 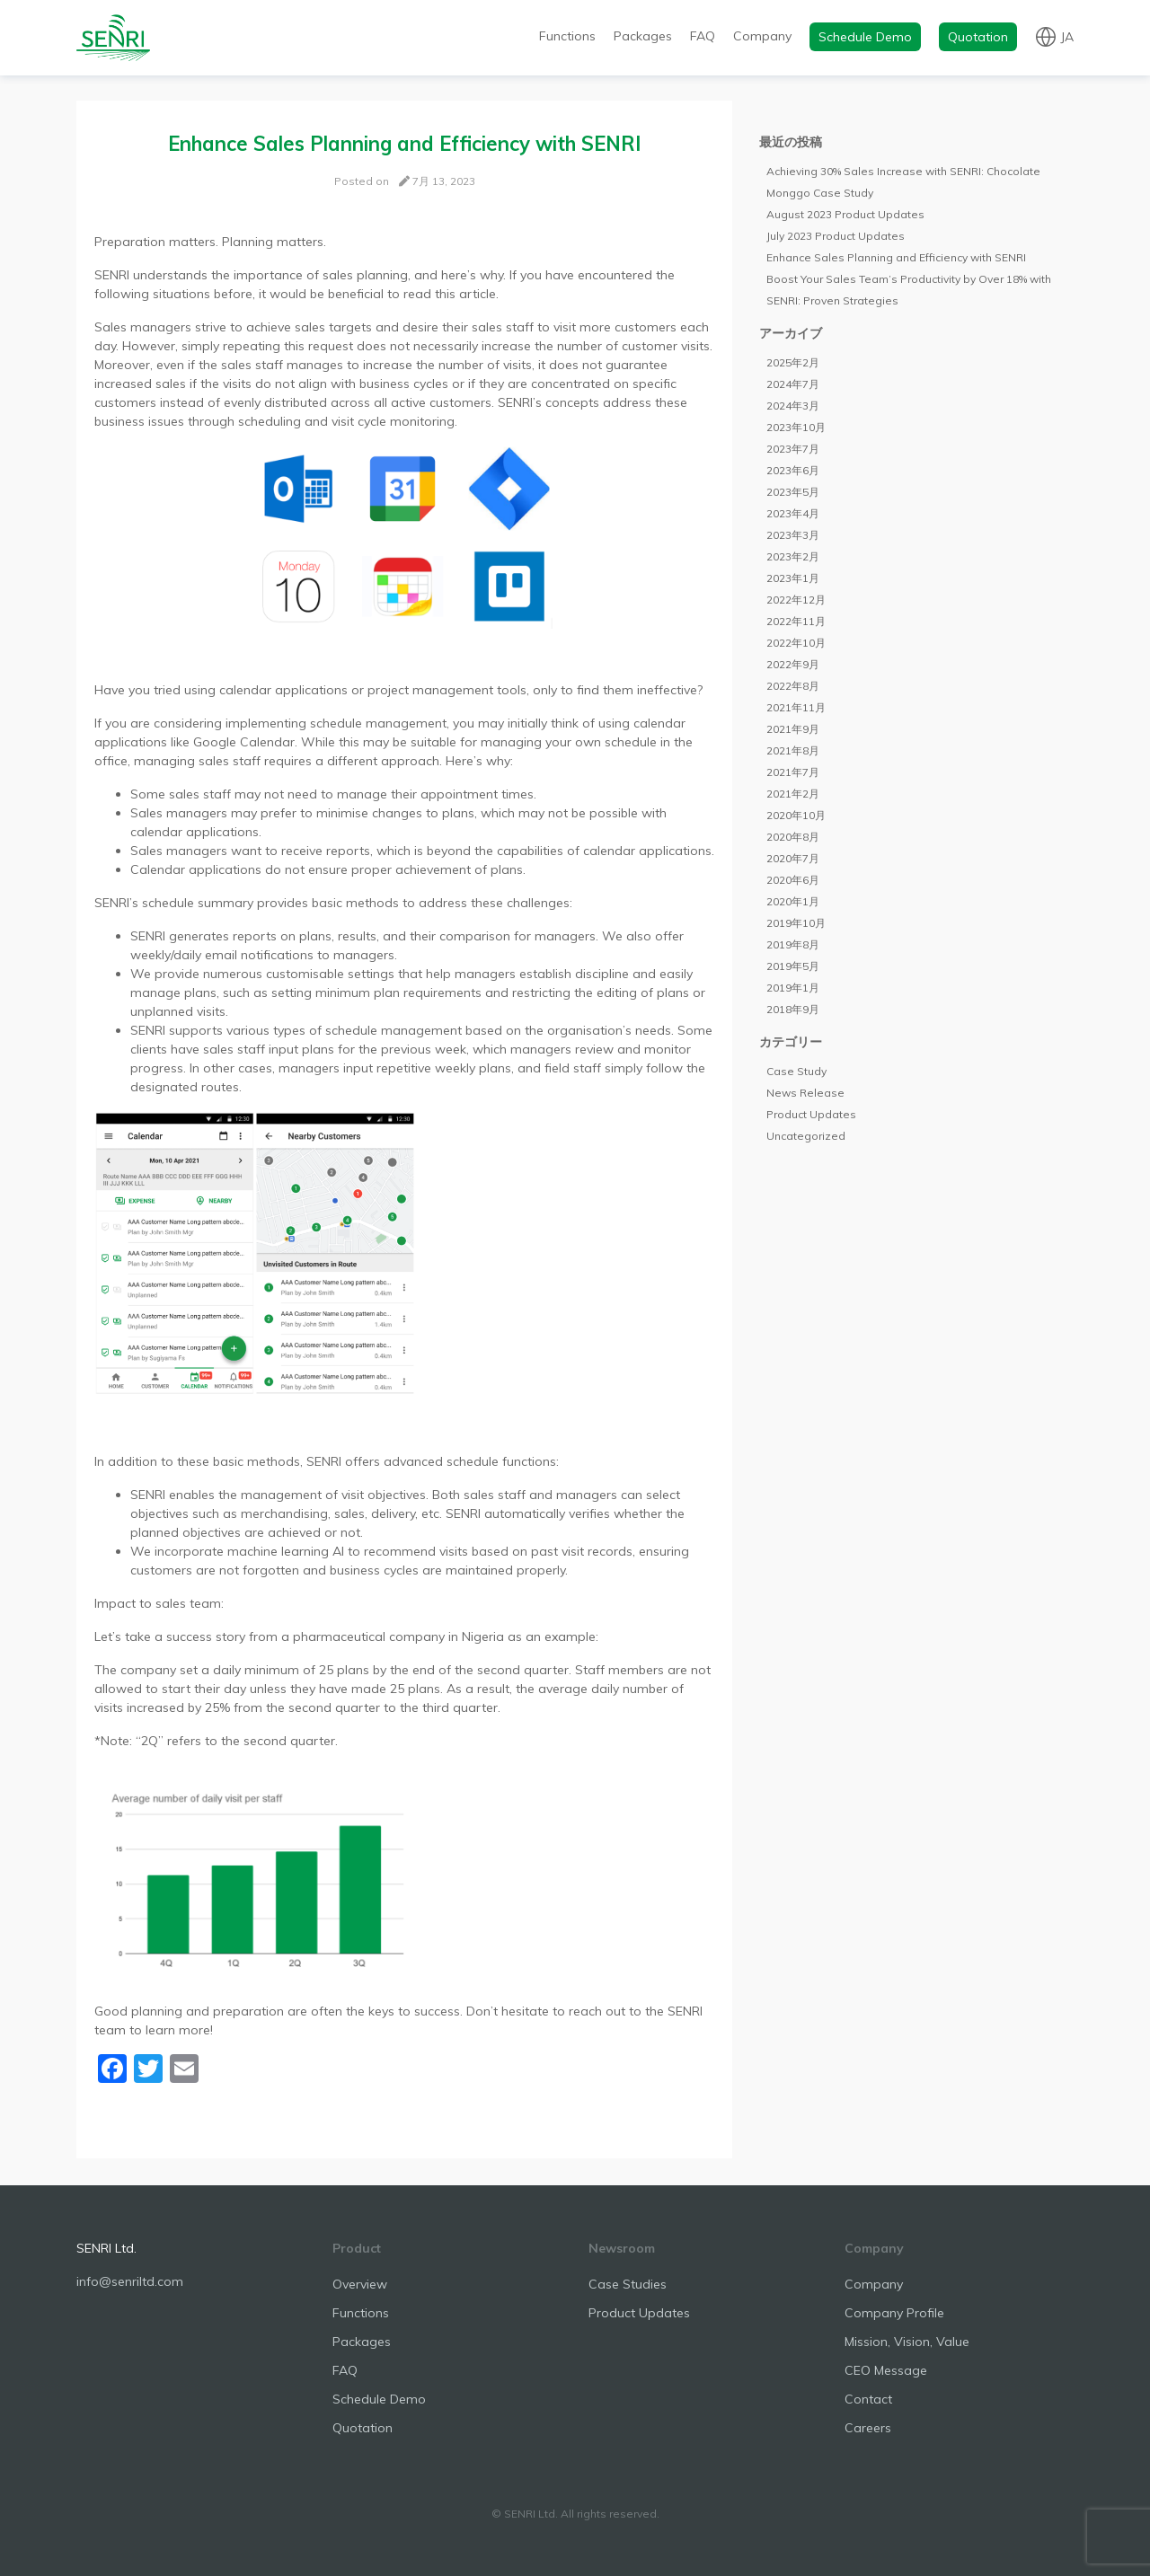 What do you see at coordinates (792, 966) in the screenshot?
I see `2019年5月` at bounding box center [792, 966].